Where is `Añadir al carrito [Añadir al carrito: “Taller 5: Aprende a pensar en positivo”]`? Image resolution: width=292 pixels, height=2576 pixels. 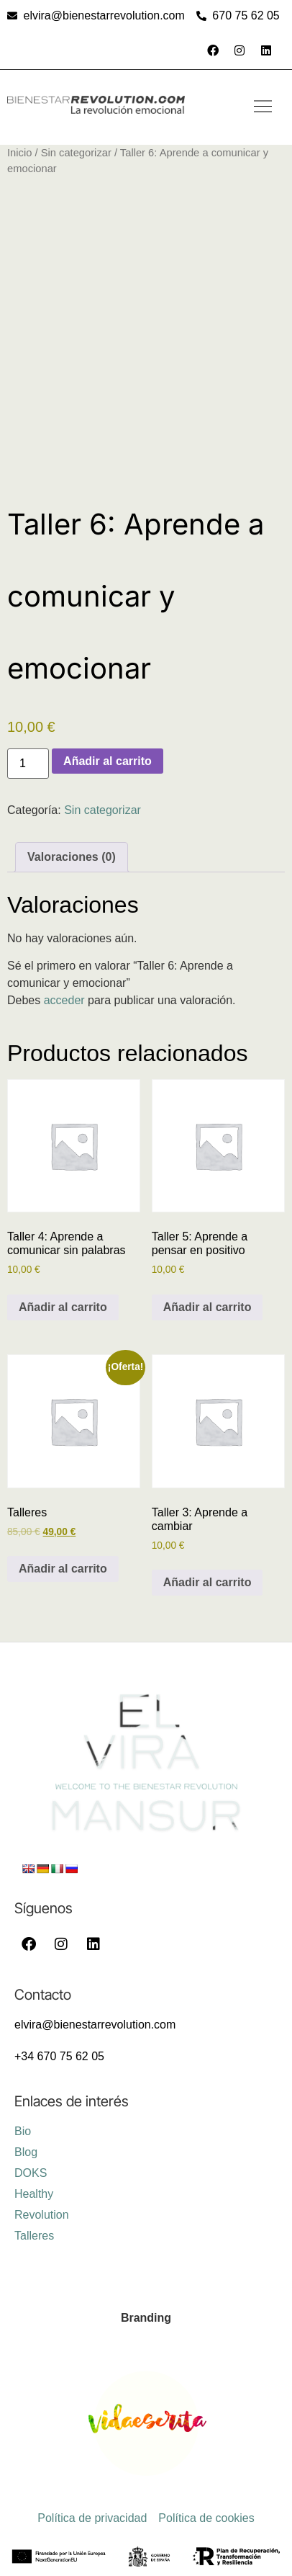 Añadir al carrito [Añadir al carrito: “Taller 5: Aprende a pensar en positivo”] is located at coordinates (207, 1307).